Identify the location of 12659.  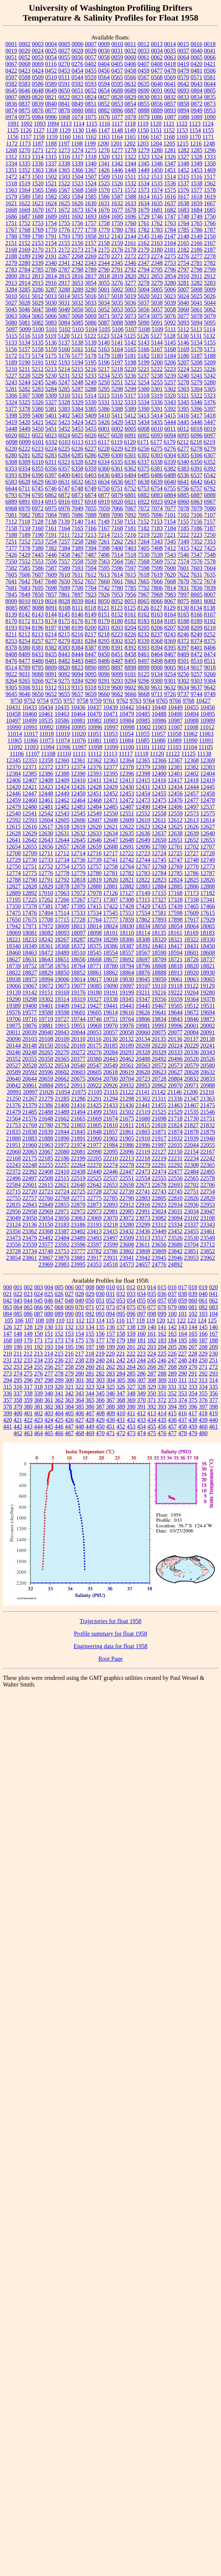
(94, 846).